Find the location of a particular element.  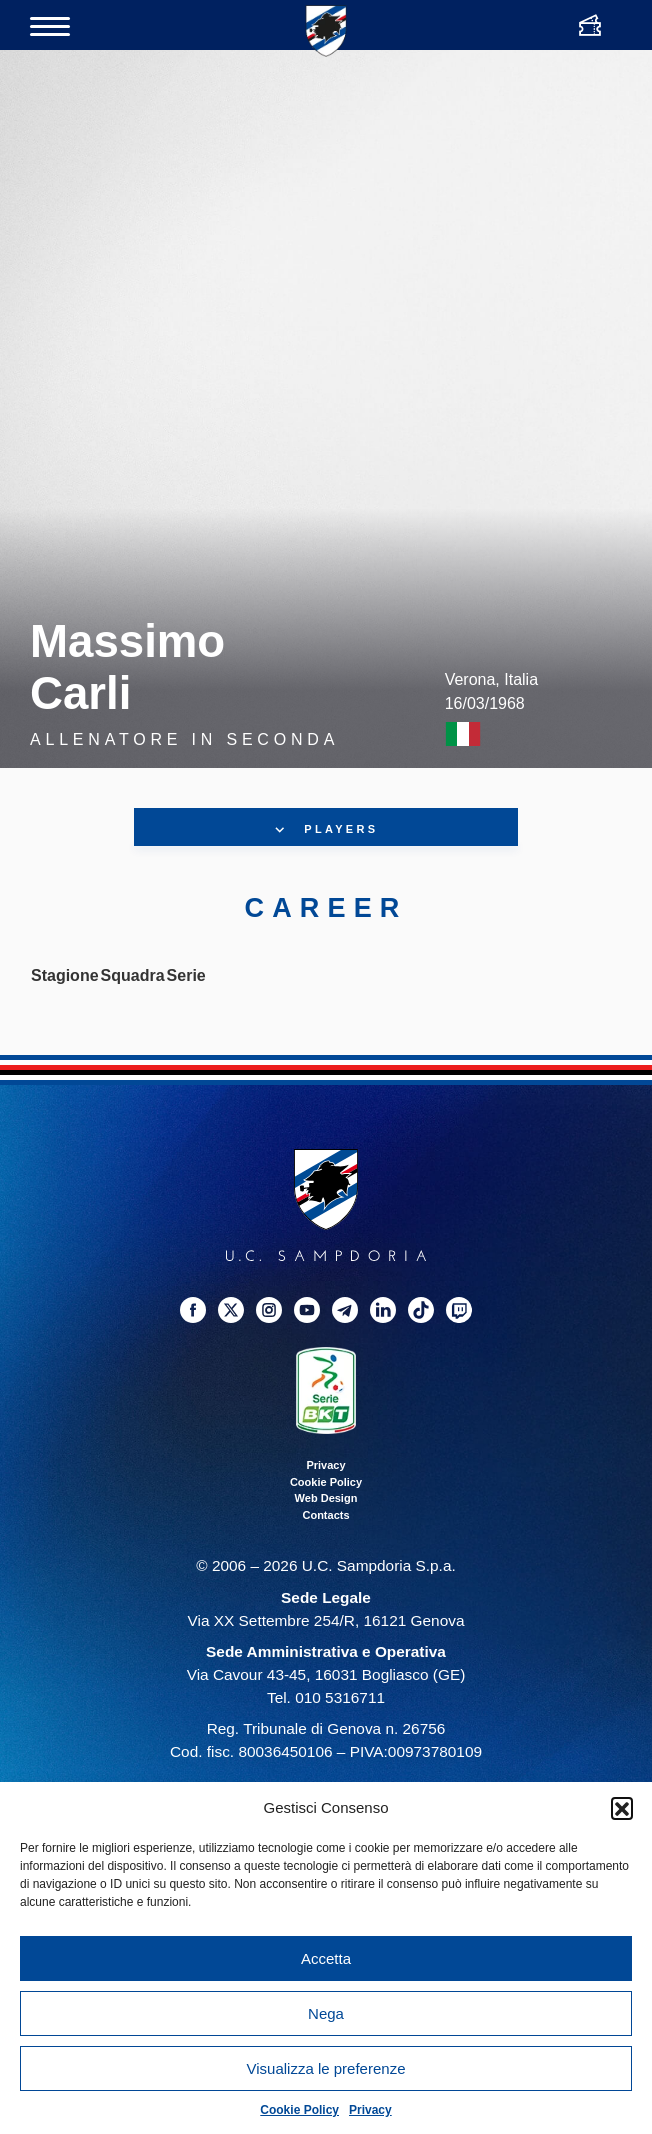

Nega is located at coordinates (326, 2013).